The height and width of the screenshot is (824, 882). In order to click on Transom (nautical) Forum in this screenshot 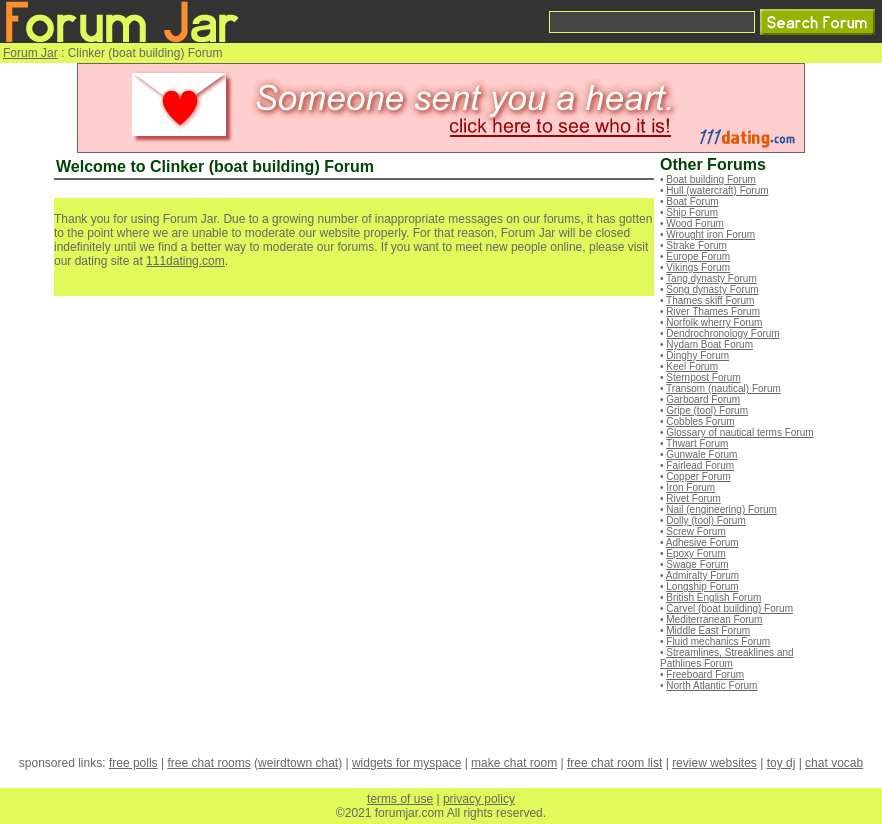, I will do `click(723, 388)`.